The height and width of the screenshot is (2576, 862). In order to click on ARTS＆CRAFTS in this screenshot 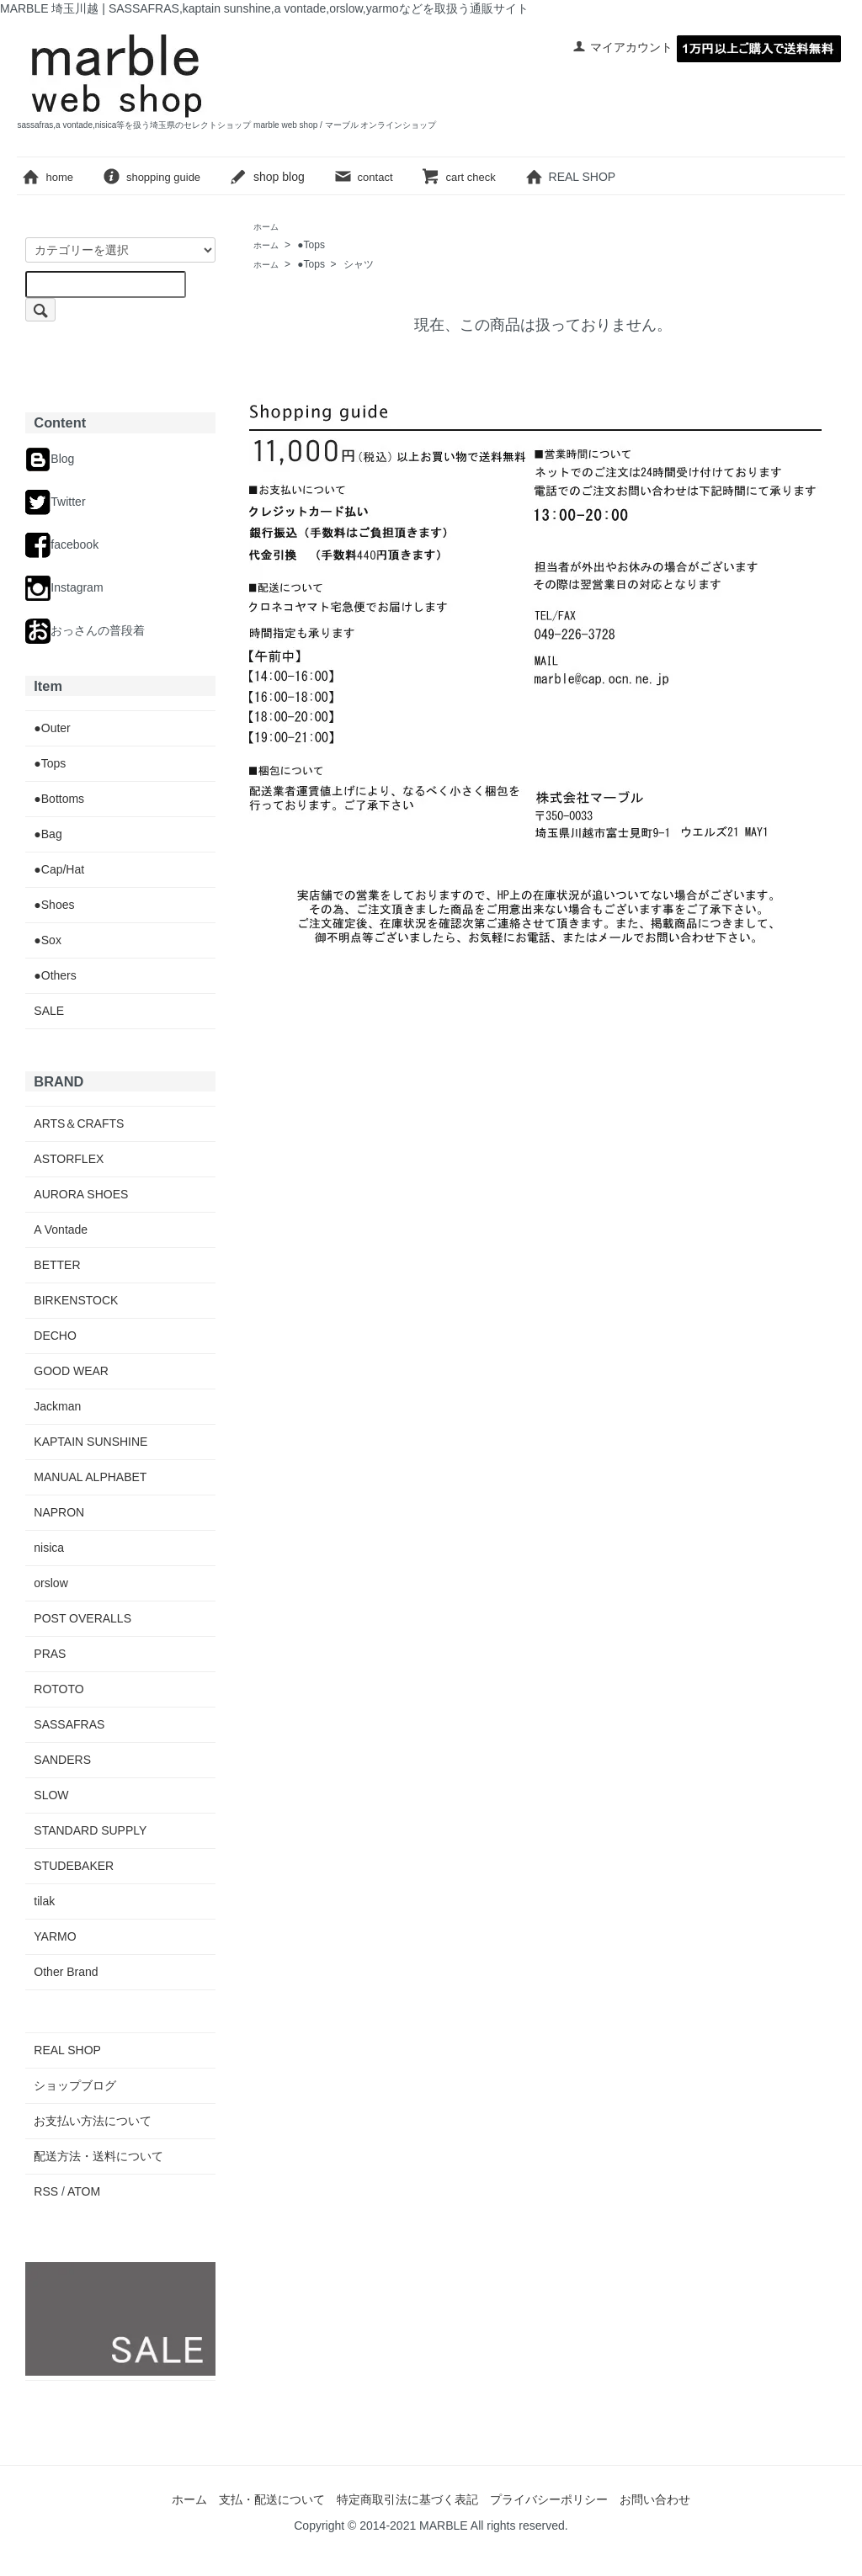, I will do `click(79, 1123)`.